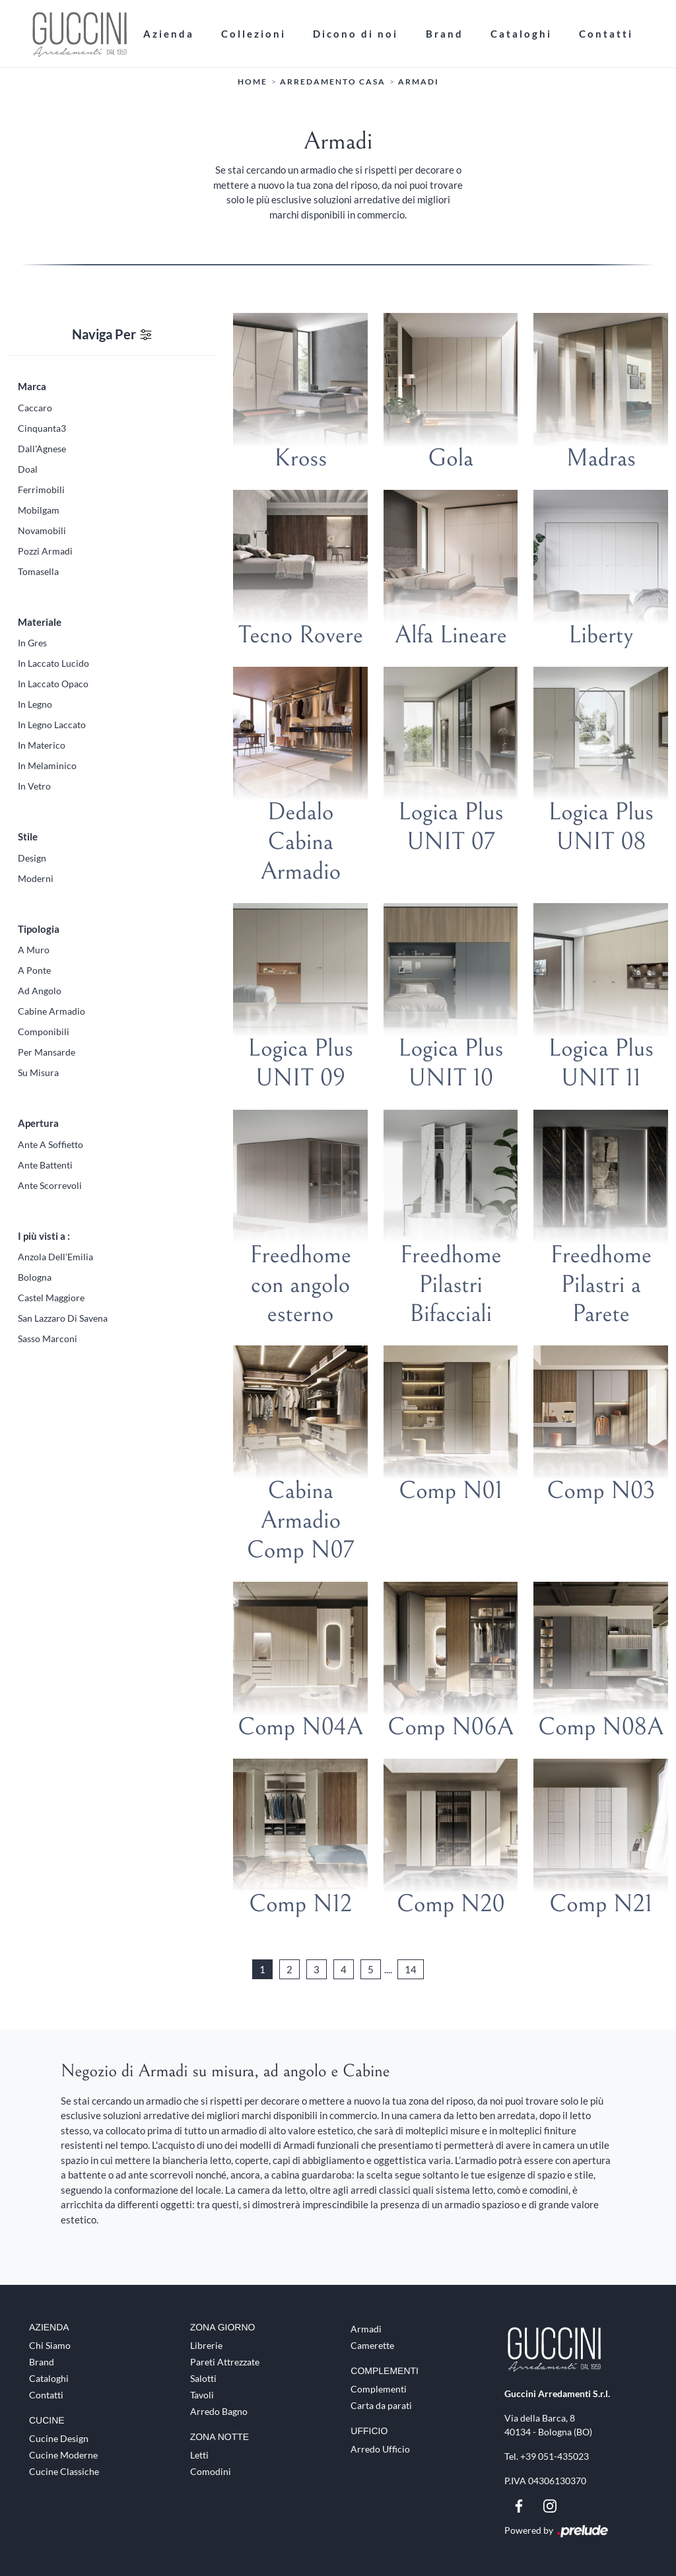  I want to click on Cucine Classiche, so click(64, 2471).